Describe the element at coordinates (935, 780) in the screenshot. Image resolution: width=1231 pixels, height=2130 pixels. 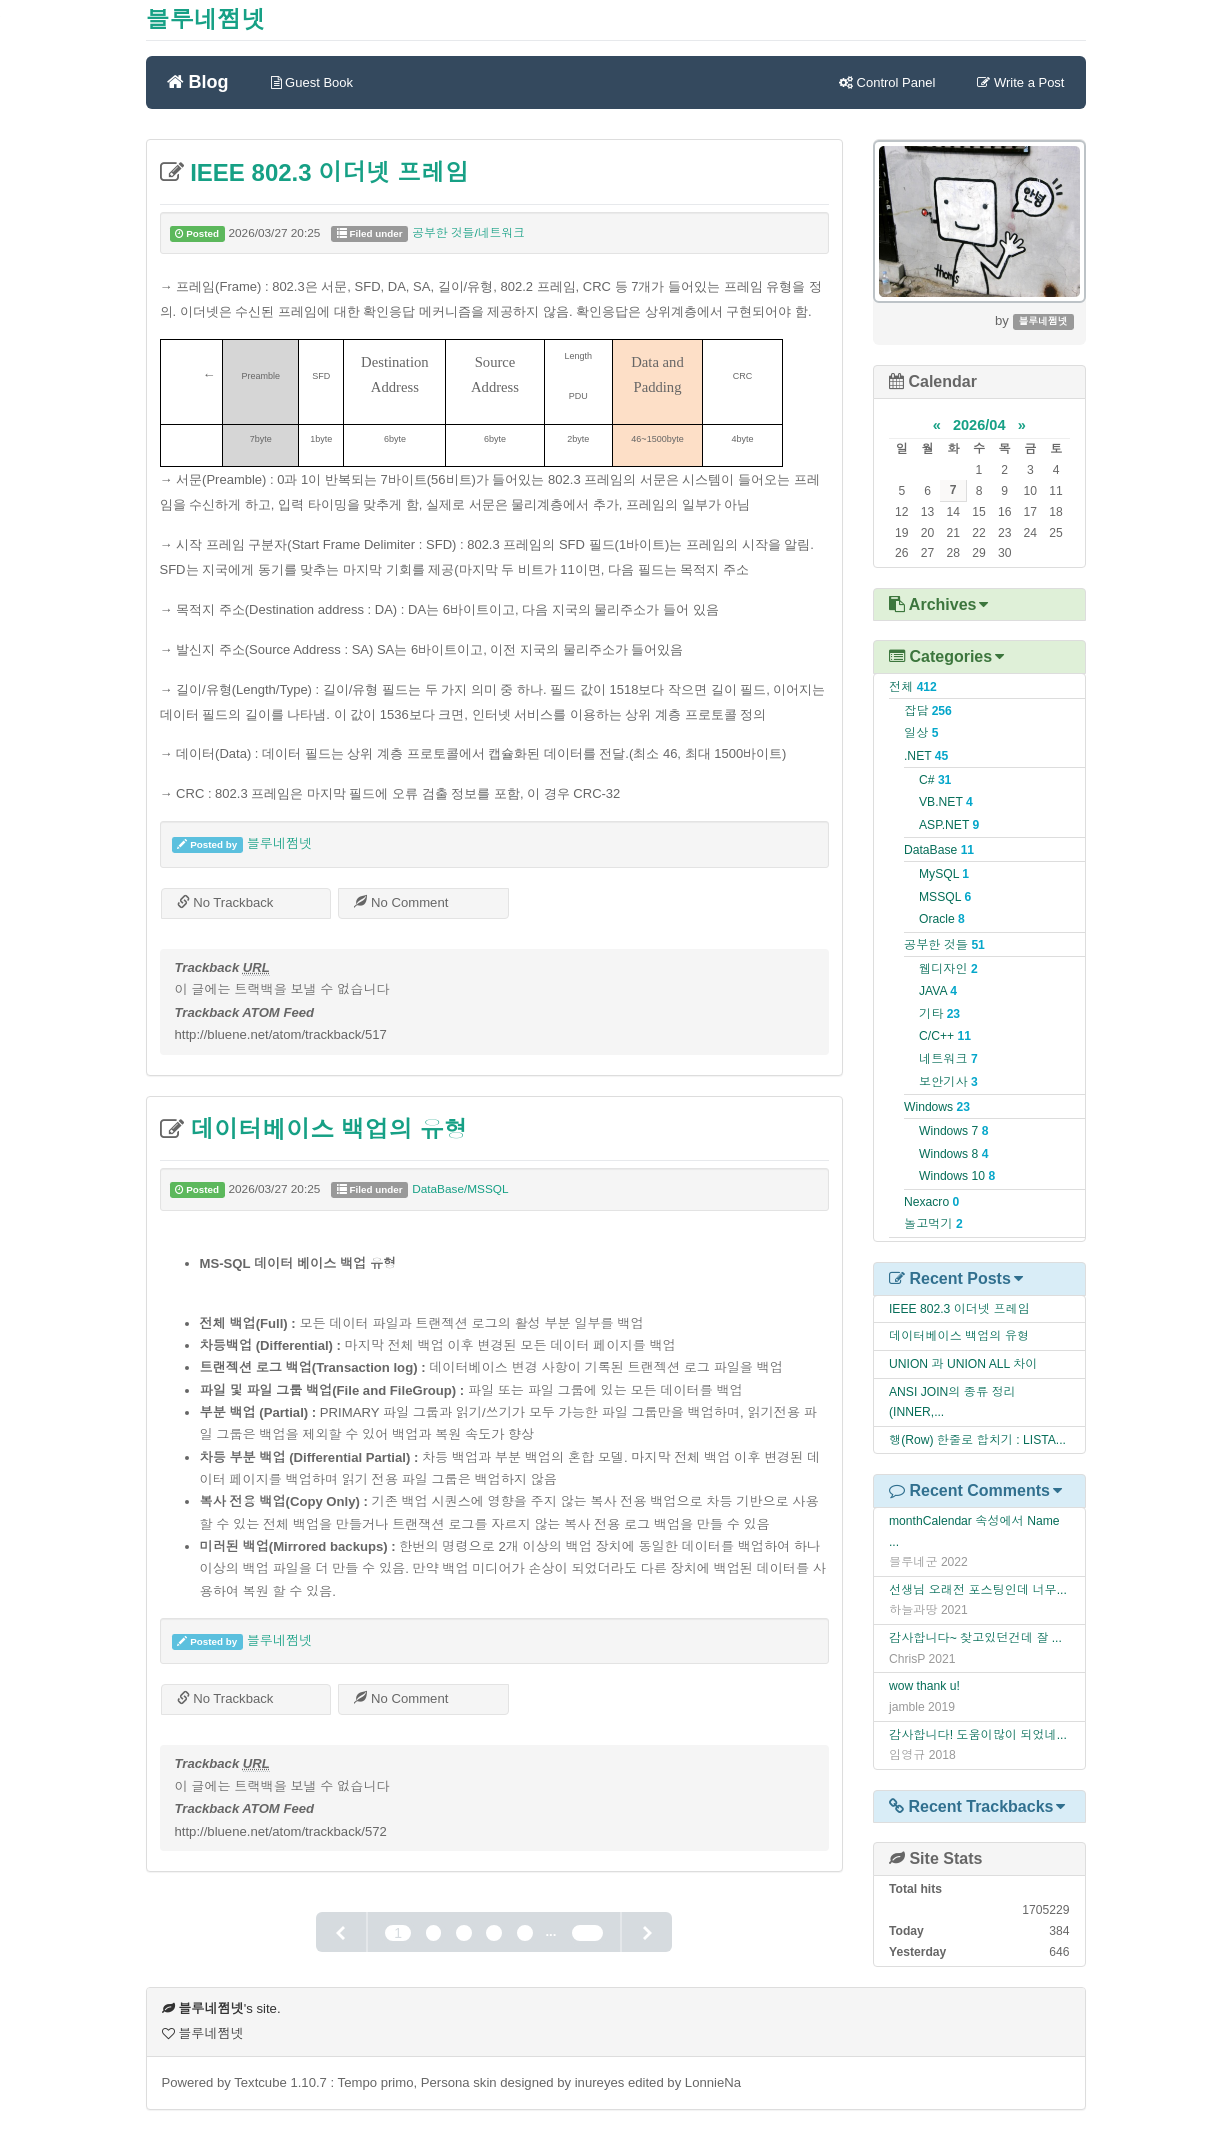
I see `C#` at that location.